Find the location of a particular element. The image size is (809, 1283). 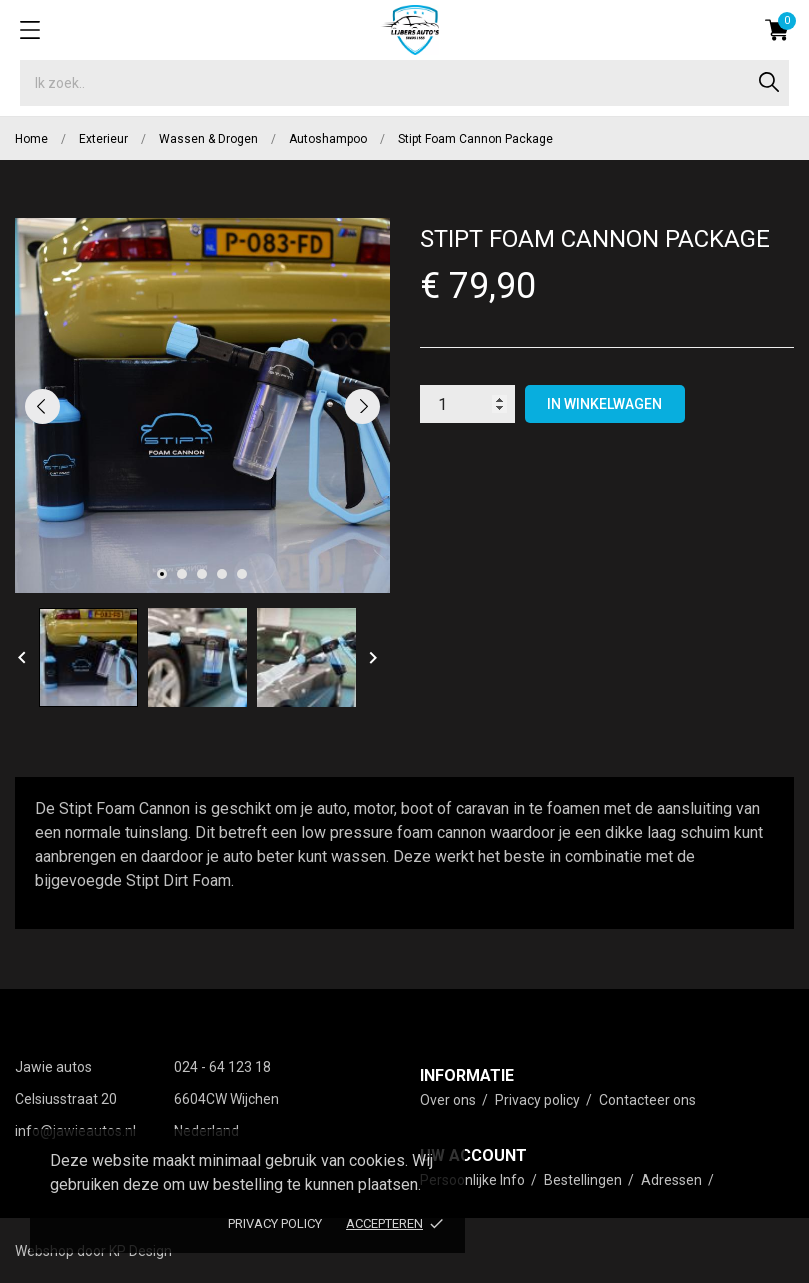

Uw account is located at coordinates (473, 1155).